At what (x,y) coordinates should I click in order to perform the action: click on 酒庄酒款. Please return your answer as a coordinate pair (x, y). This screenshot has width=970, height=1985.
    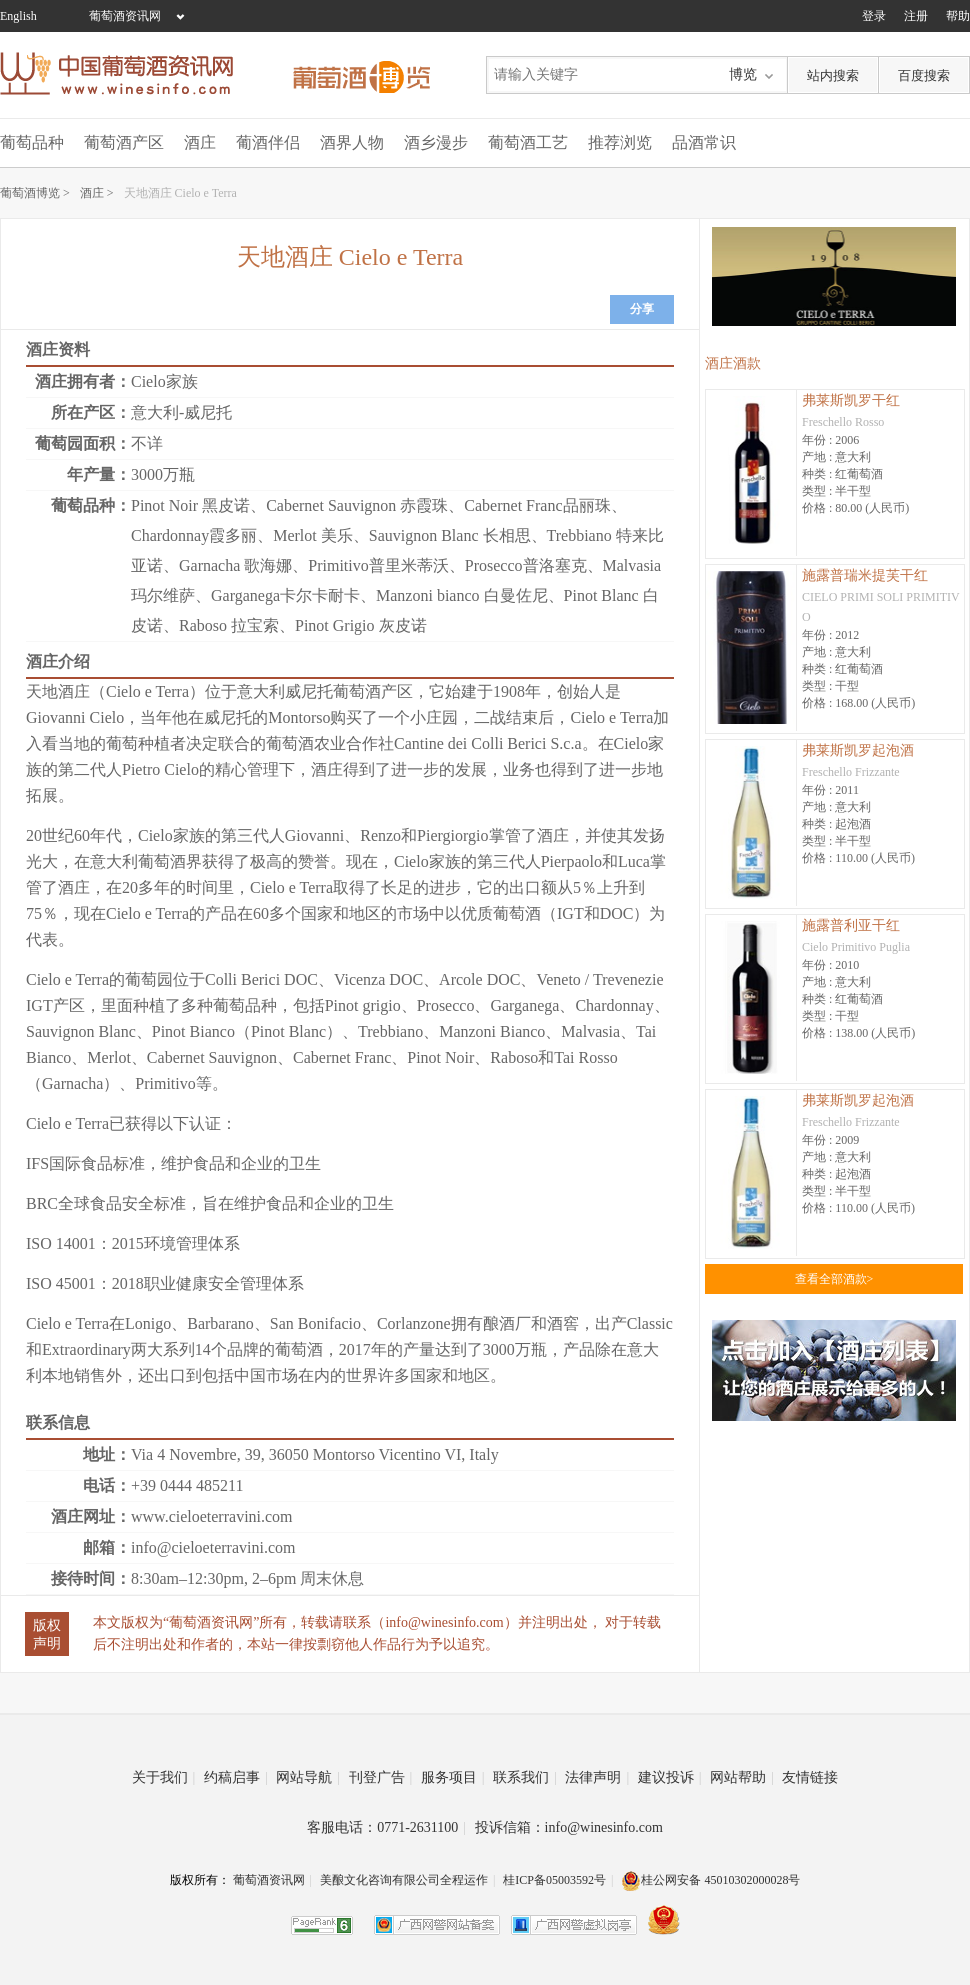
    Looking at the image, I should click on (733, 363).